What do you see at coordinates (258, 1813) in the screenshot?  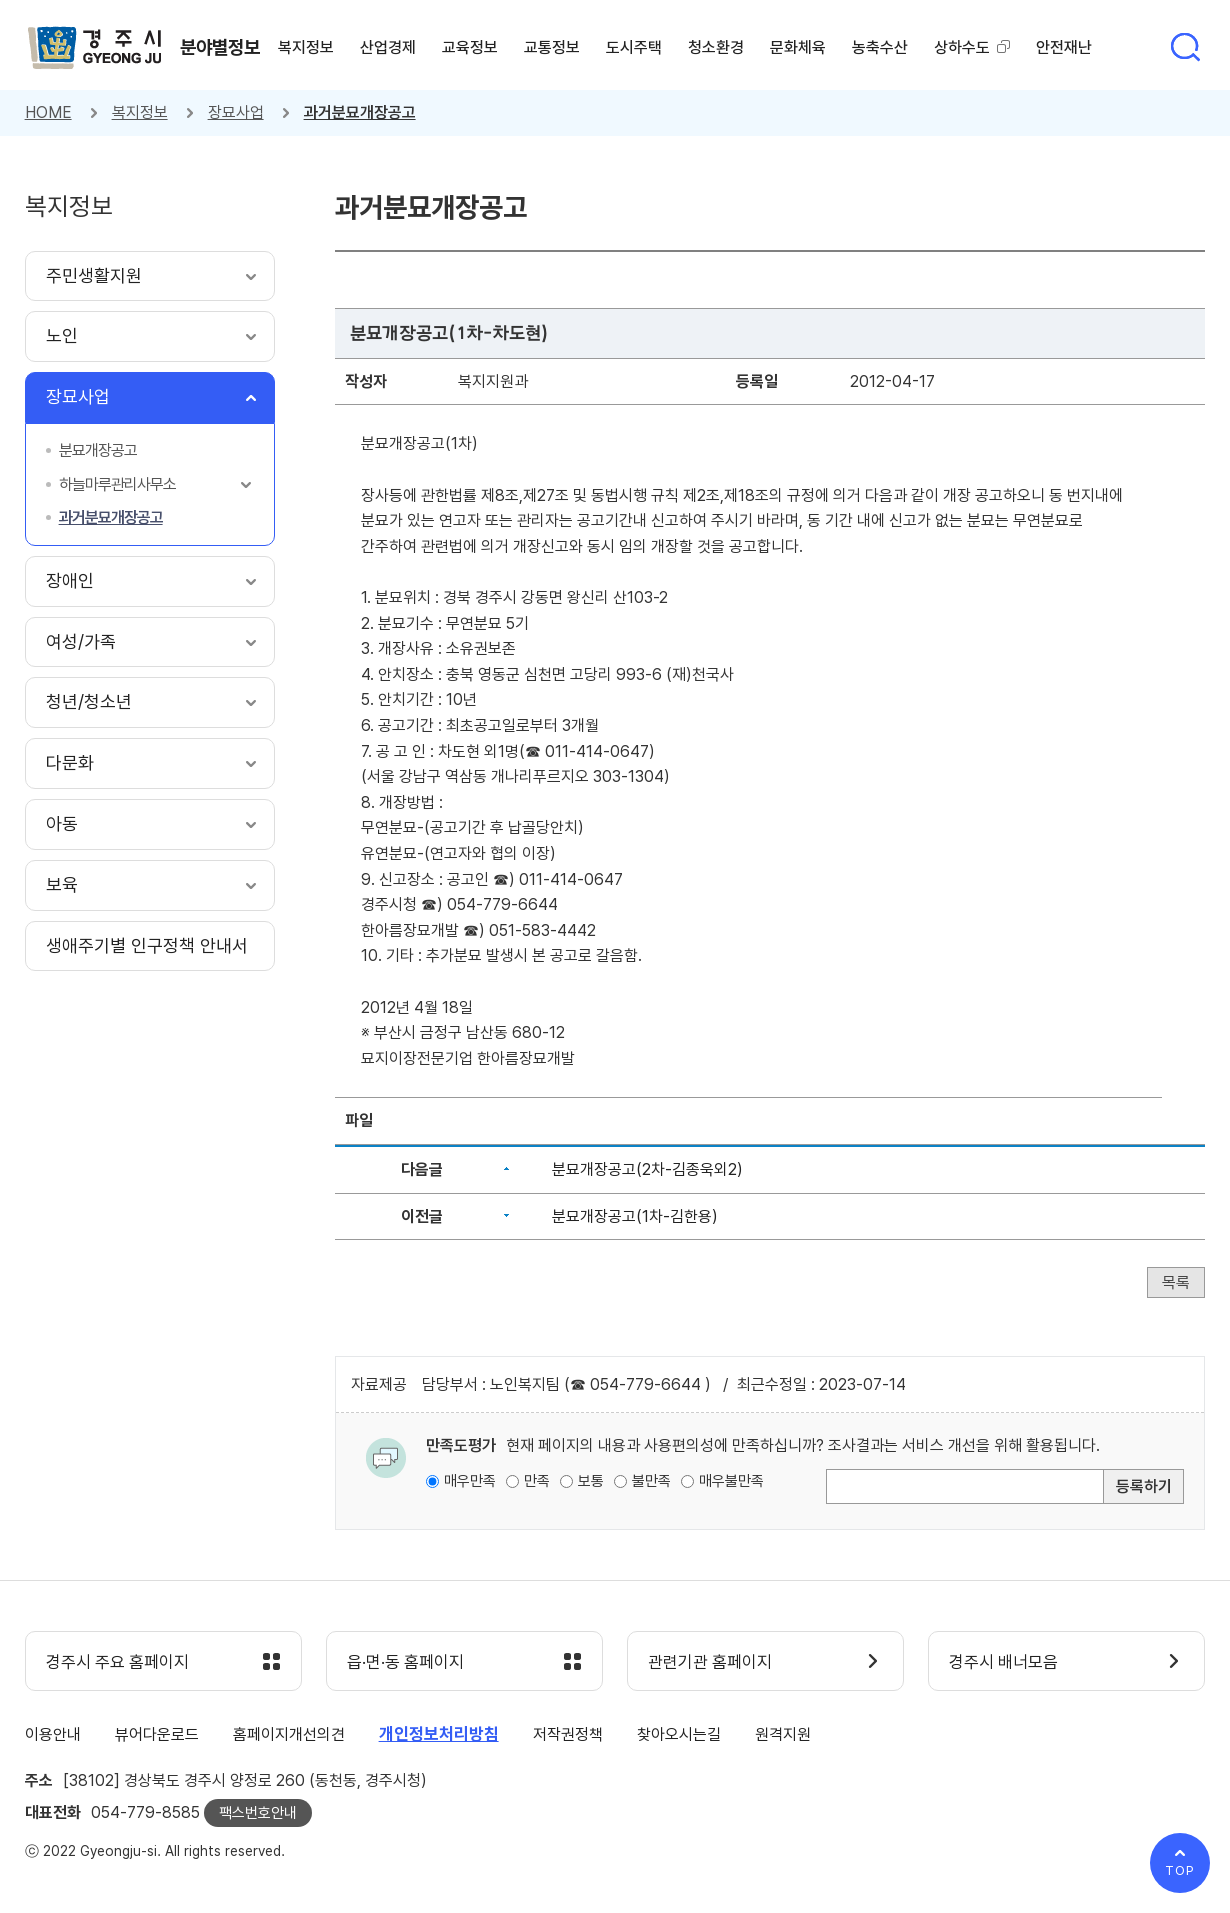 I see `팩스번호안내` at bounding box center [258, 1813].